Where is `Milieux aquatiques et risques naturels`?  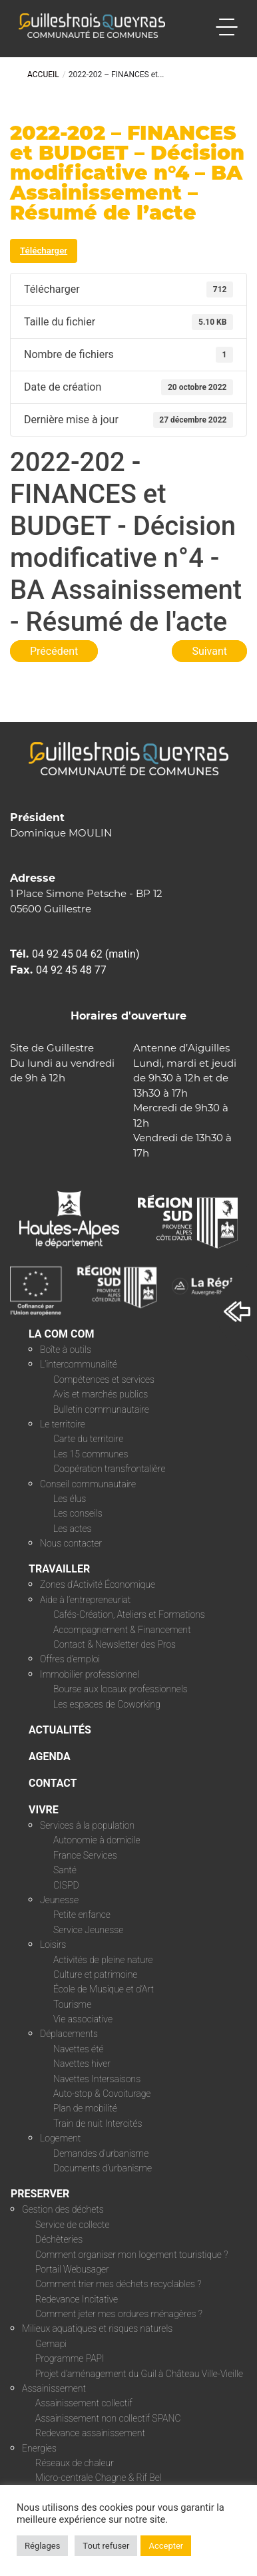 Milieux aquatiques et risques naturels is located at coordinates (97, 2328).